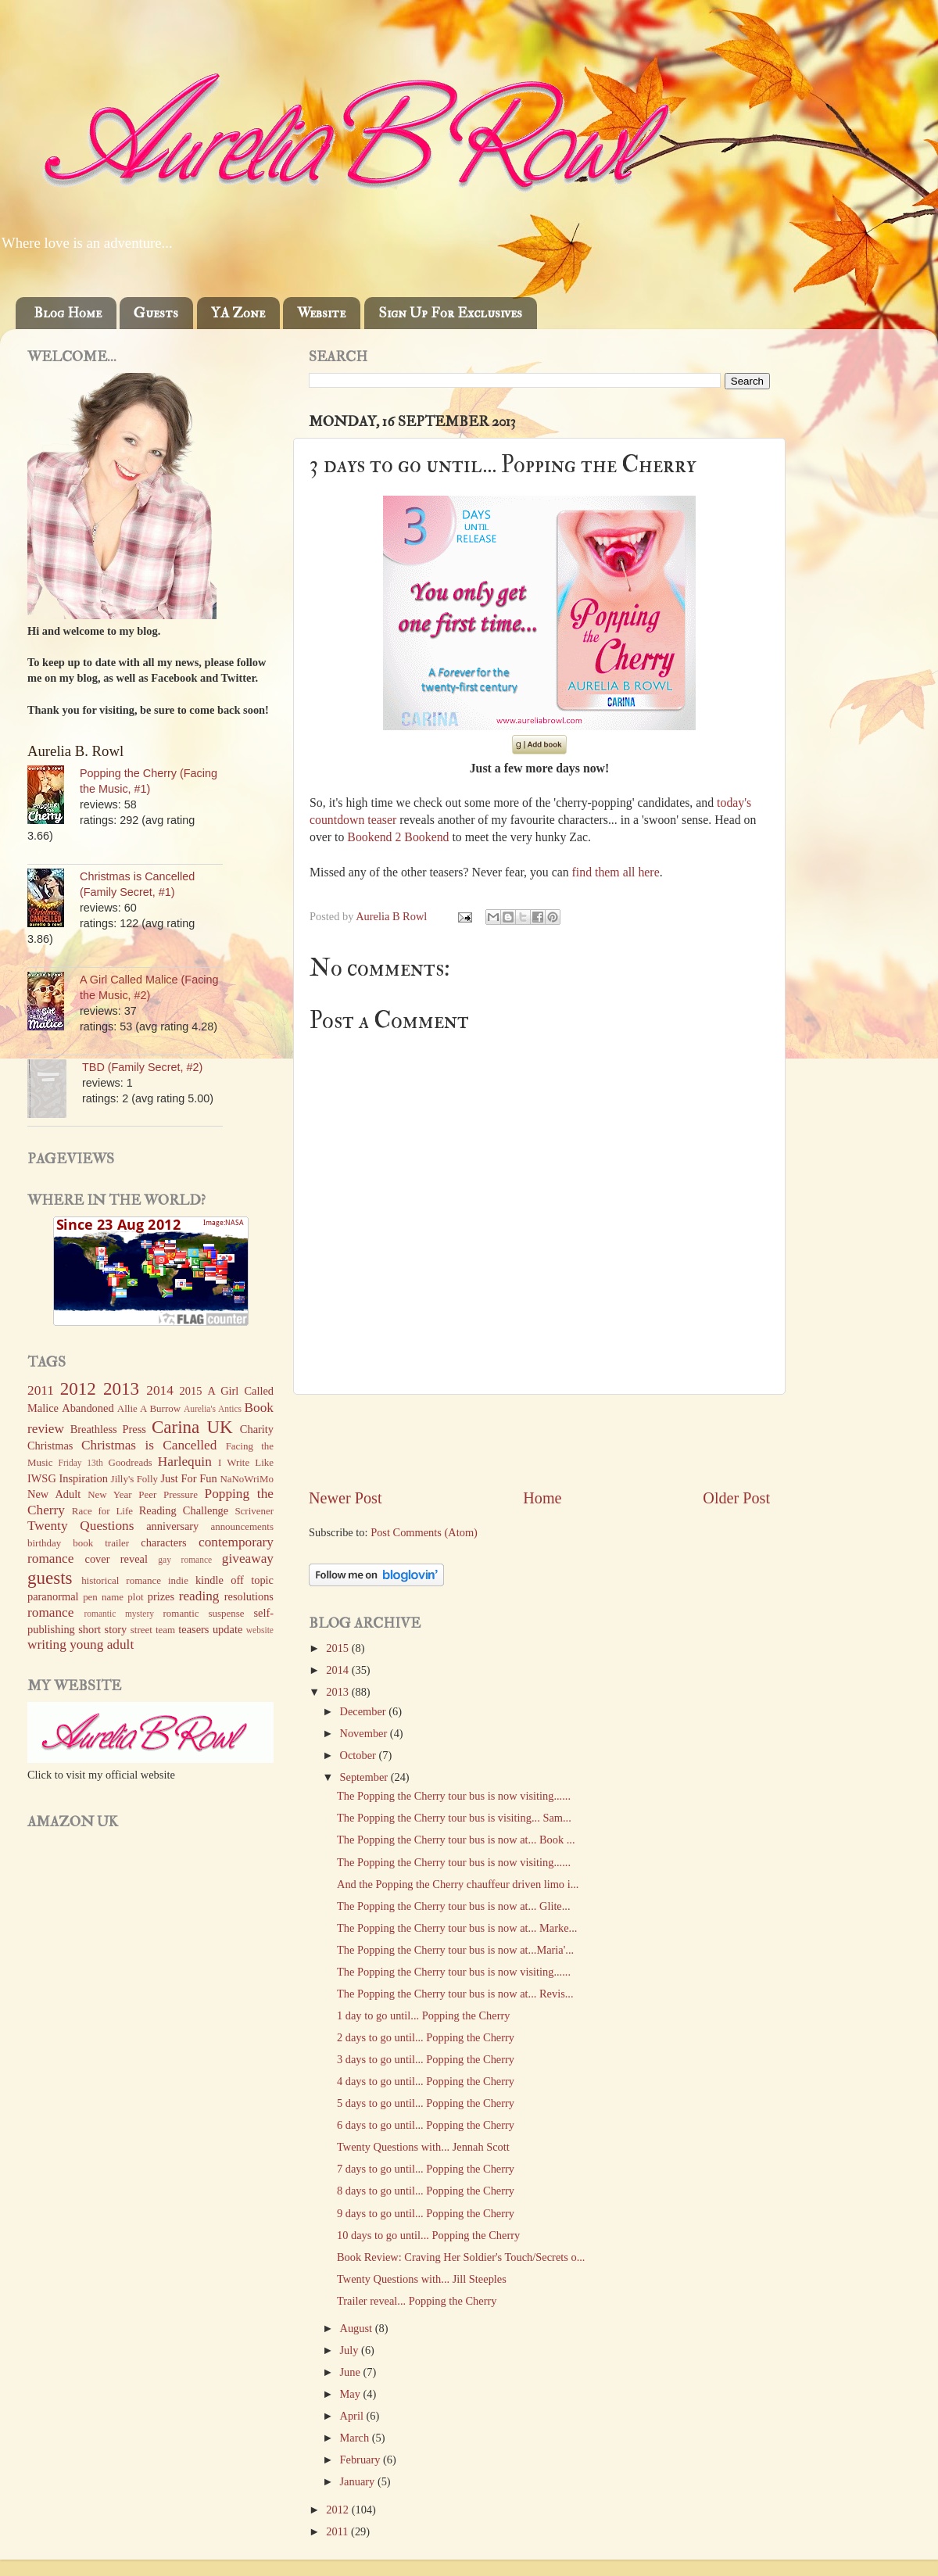  What do you see at coordinates (457, 1884) in the screenshot?
I see `And the Popping the Cherry chauffeur driven limo i...` at bounding box center [457, 1884].